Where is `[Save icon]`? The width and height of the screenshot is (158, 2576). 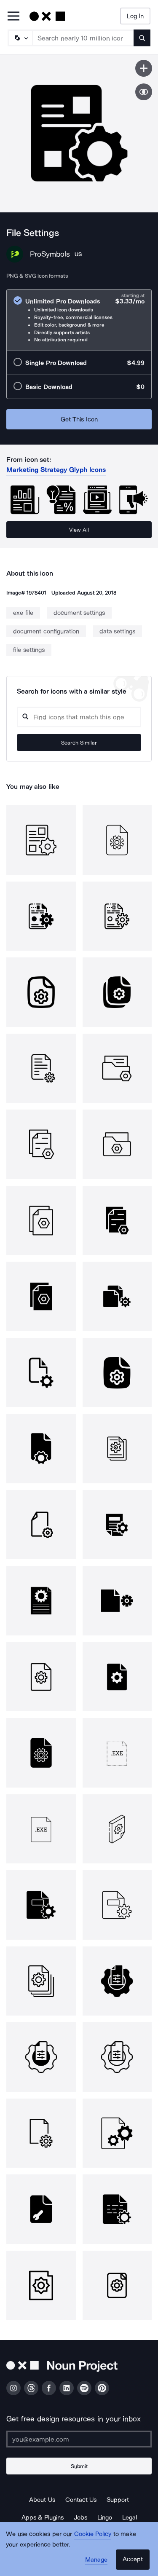 [Save icon] is located at coordinates (143, 68).